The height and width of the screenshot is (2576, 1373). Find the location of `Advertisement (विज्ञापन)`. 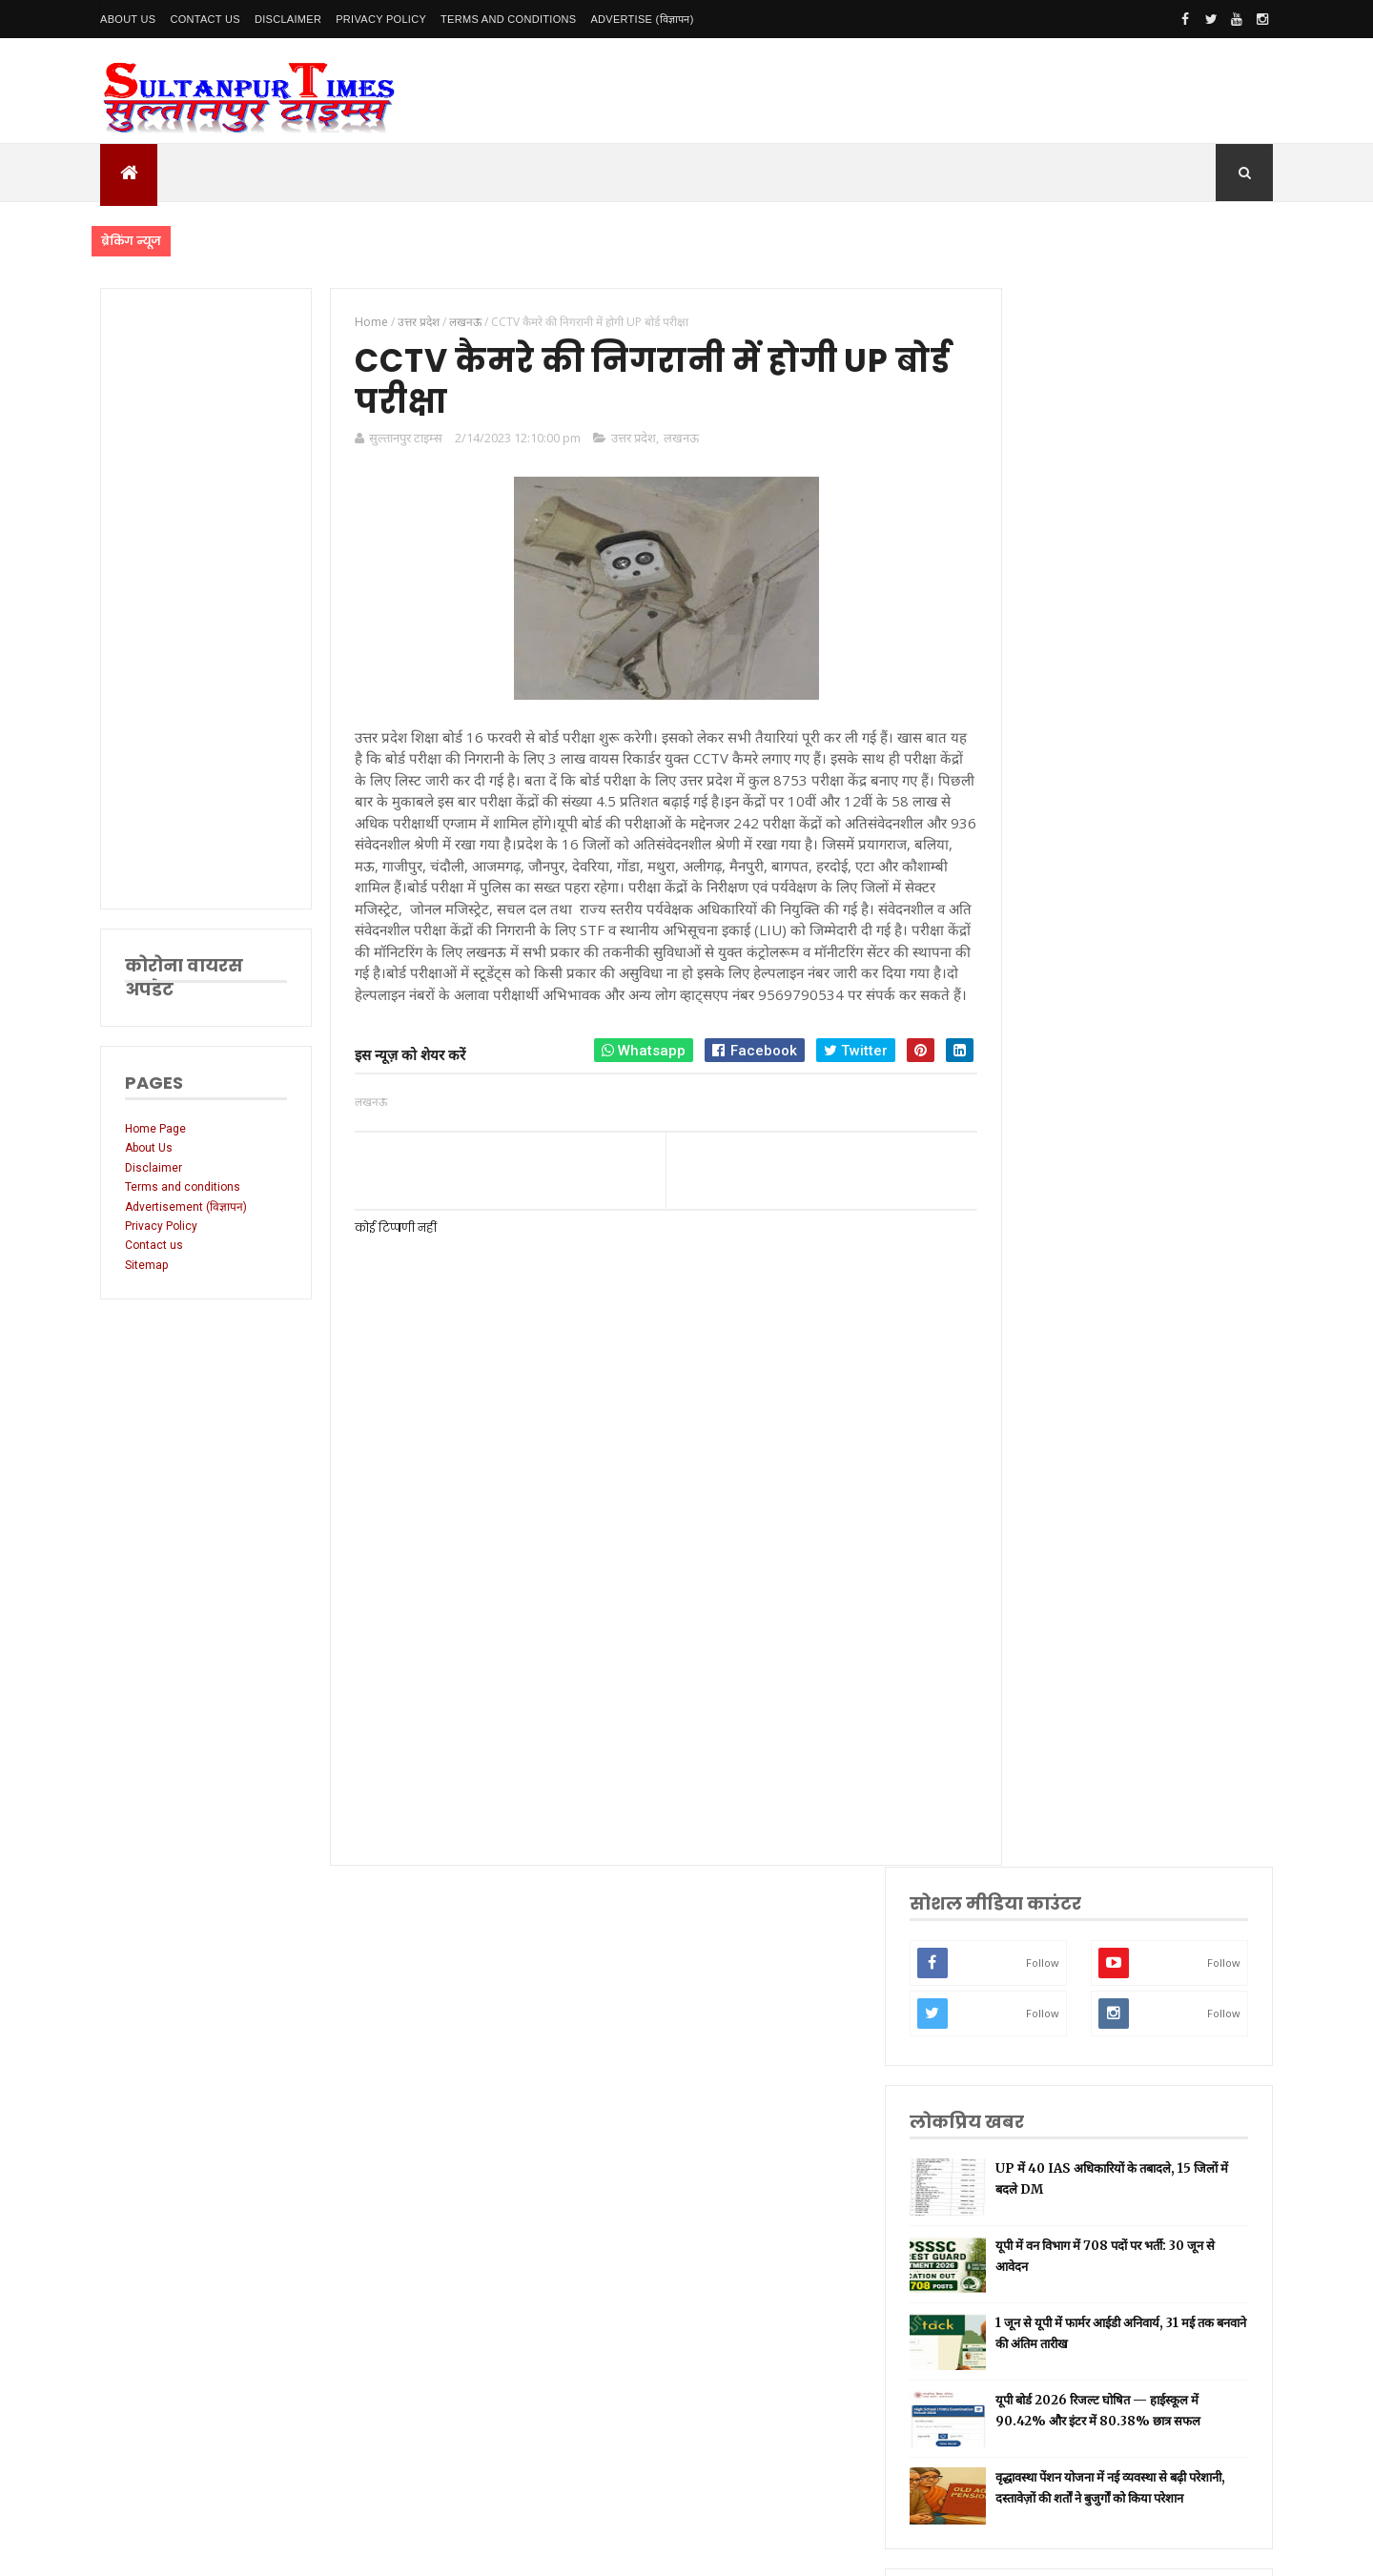

Advertisement (विज्ञापन) is located at coordinates (186, 1207).